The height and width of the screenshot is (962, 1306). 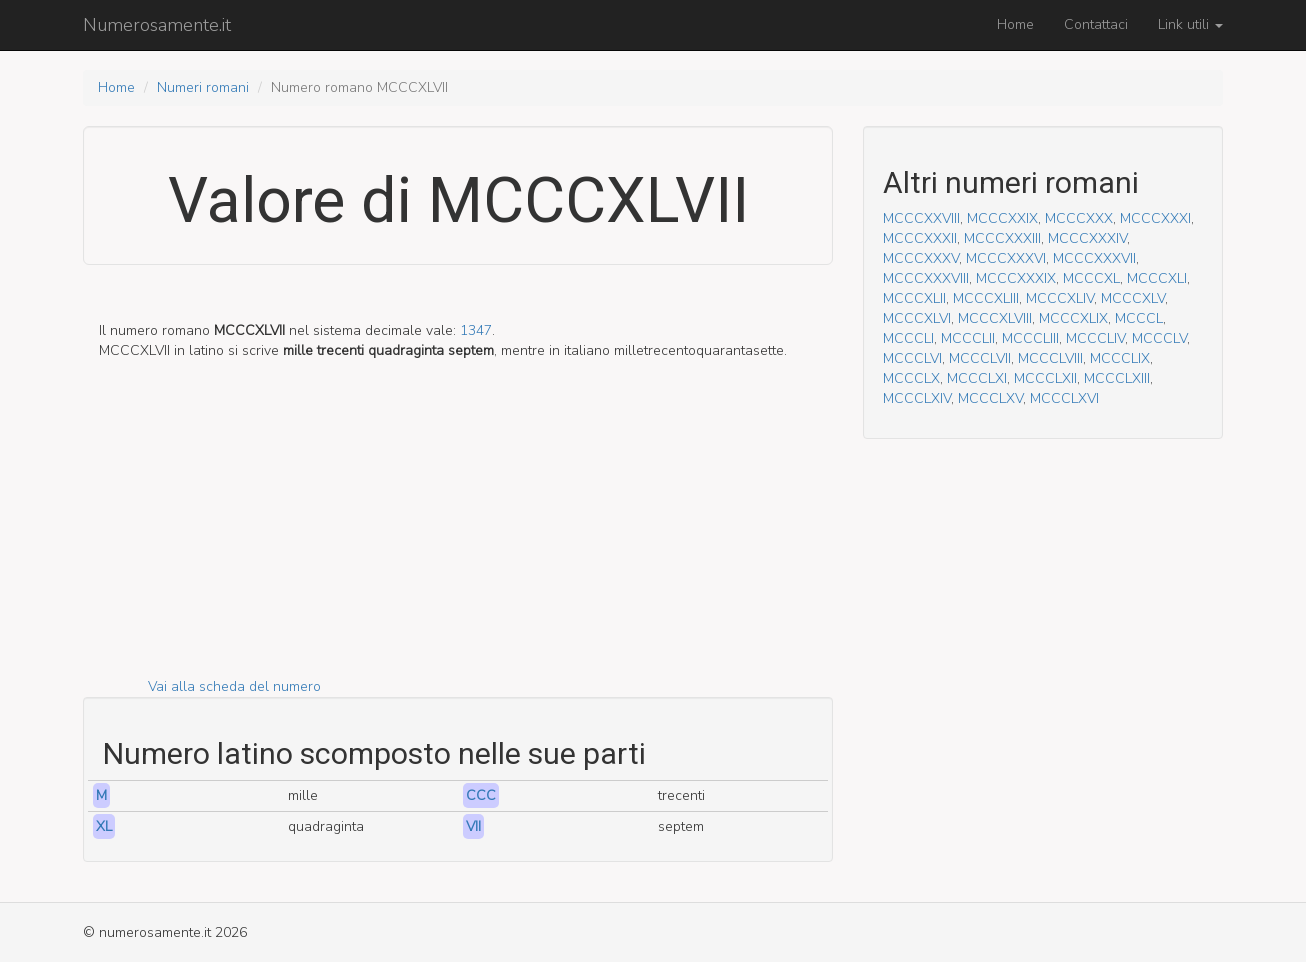 I want to click on MCCCLXV, so click(x=990, y=398).